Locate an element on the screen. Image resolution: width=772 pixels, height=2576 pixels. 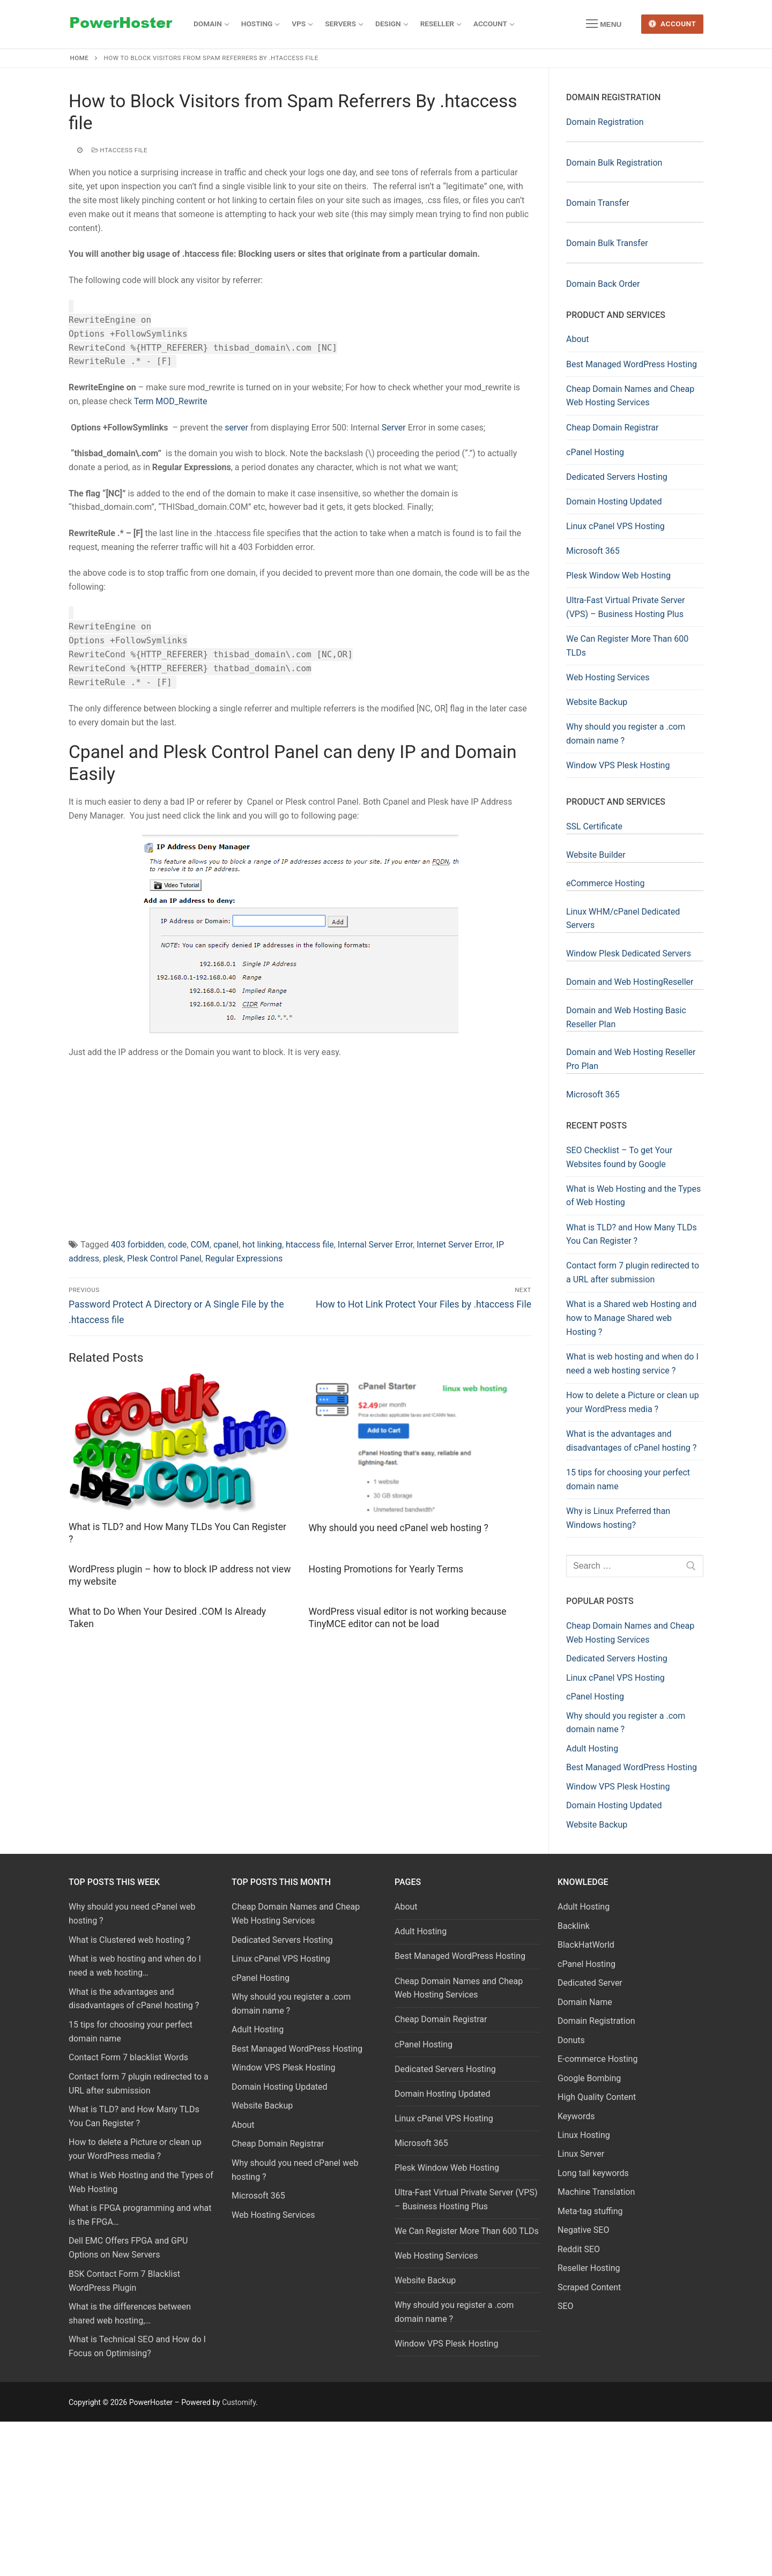
Why should you need cPanel web hosting ? is located at coordinates (398, 1528).